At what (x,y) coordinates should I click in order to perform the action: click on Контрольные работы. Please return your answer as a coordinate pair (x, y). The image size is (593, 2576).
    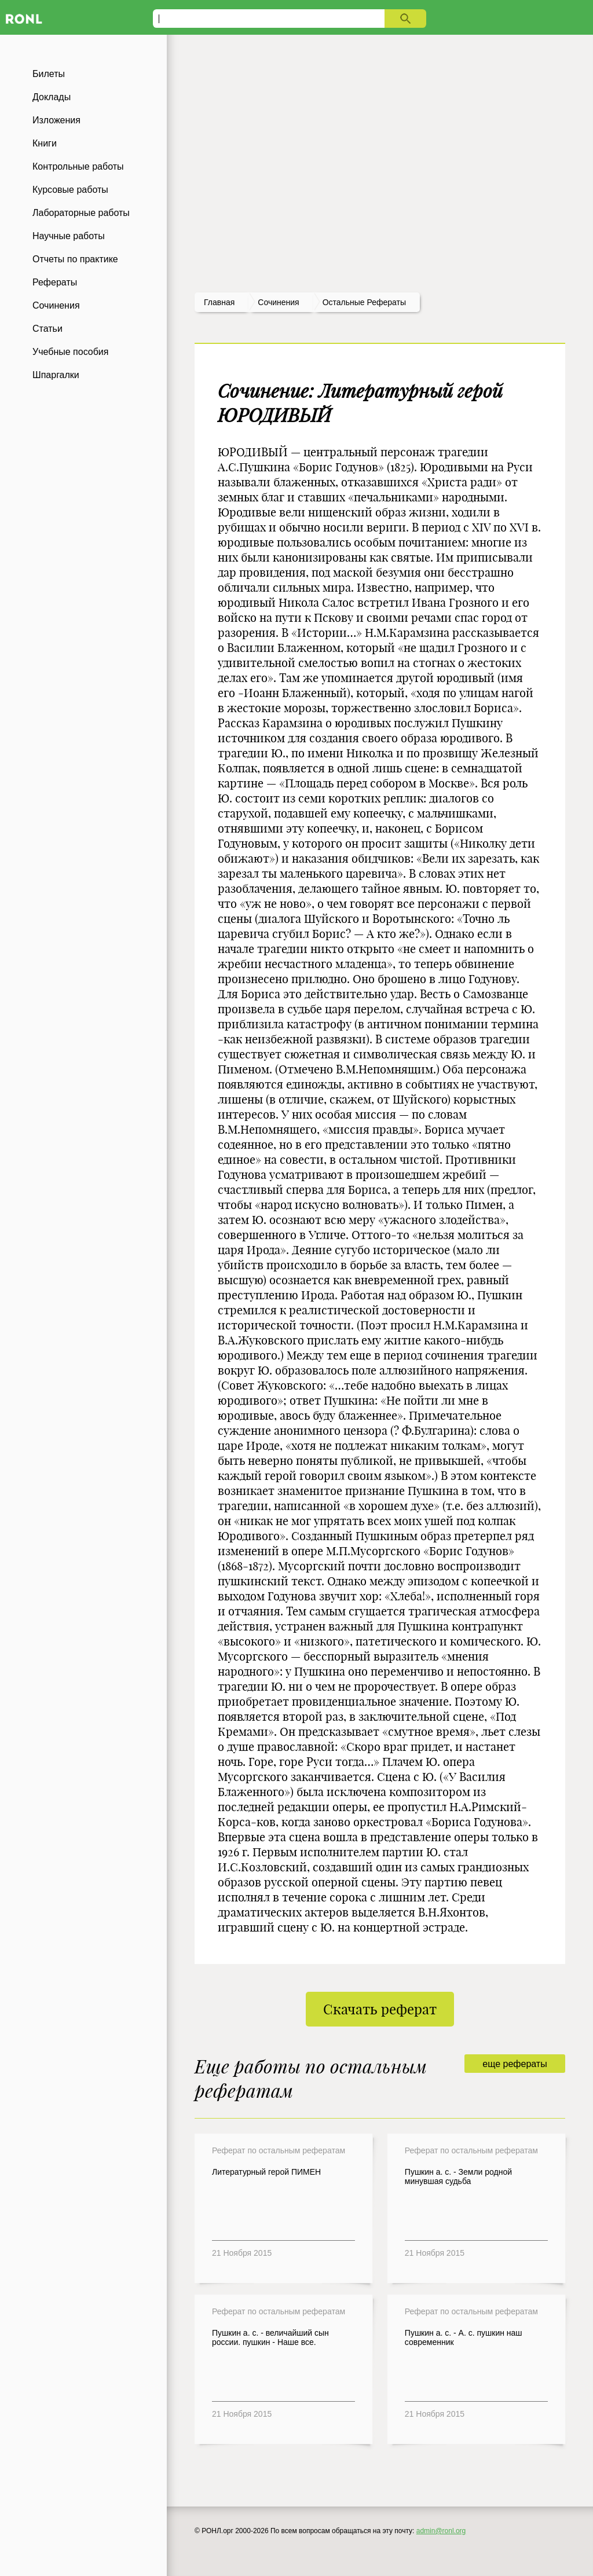
    Looking at the image, I should click on (78, 166).